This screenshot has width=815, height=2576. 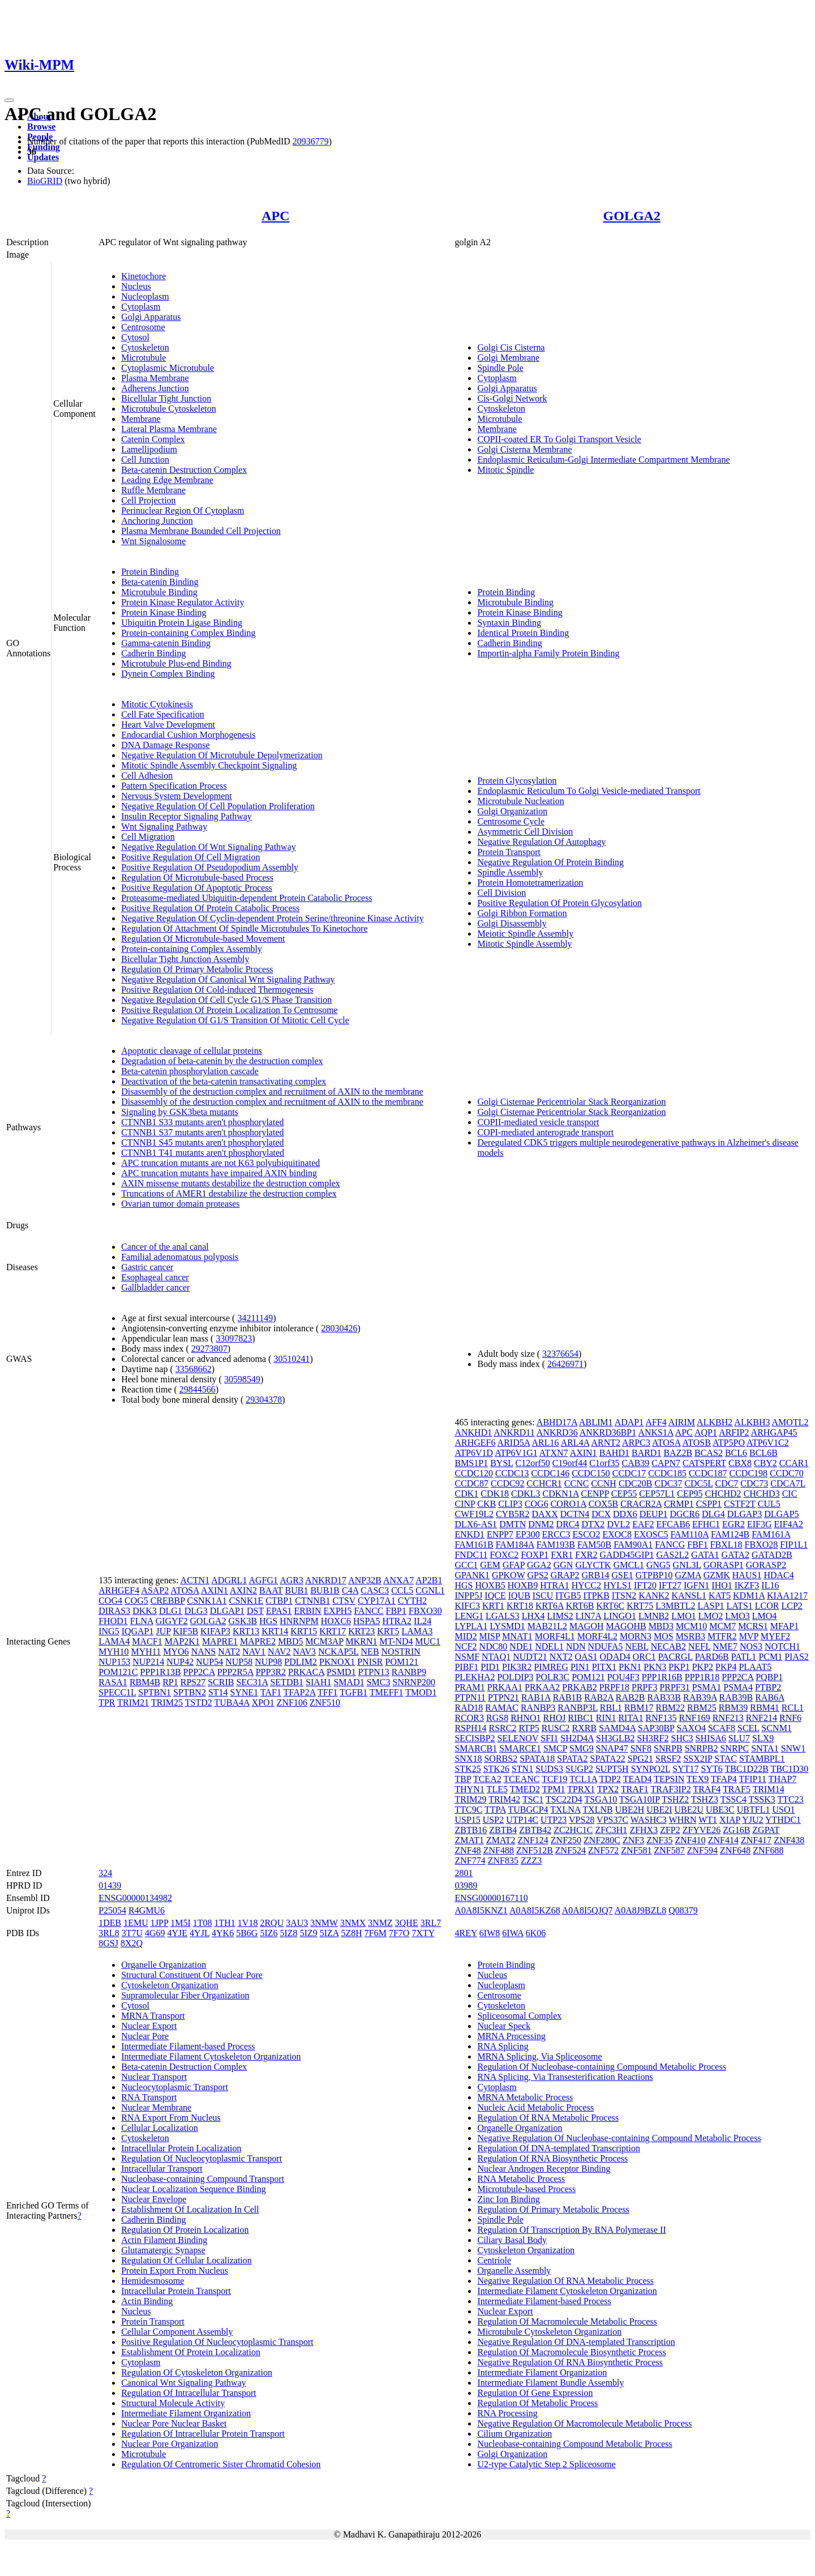 What do you see at coordinates (168, 724) in the screenshot?
I see `Heart Valve Development` at bounding box center [168, 724].